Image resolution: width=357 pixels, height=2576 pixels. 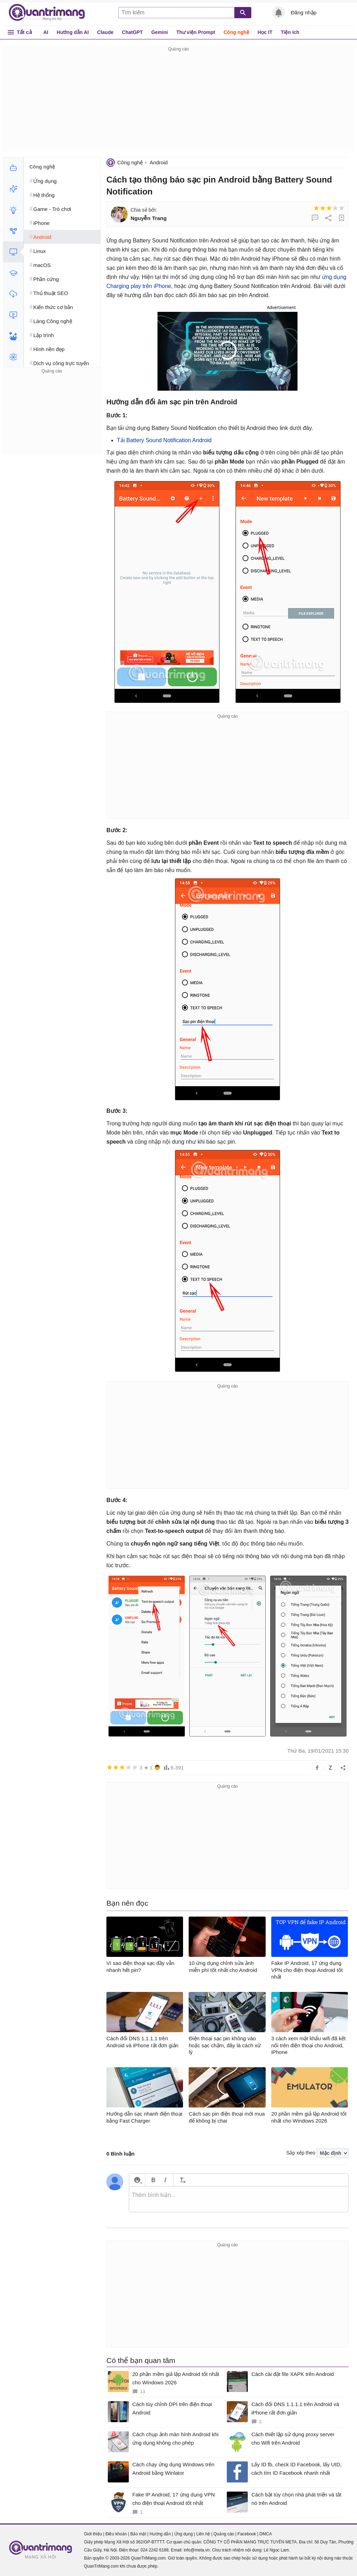 I want to click on Facebook, so click(x=247, y=2534).